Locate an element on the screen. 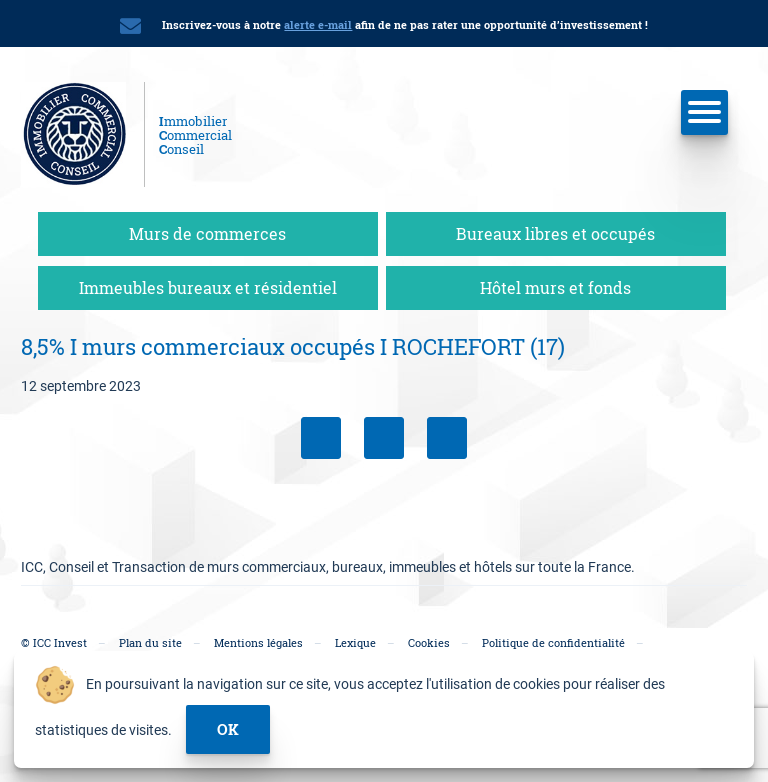 Image resolution: width=768 pixels, height=782 pixels. Lexique is located at coordinates (355, 642).